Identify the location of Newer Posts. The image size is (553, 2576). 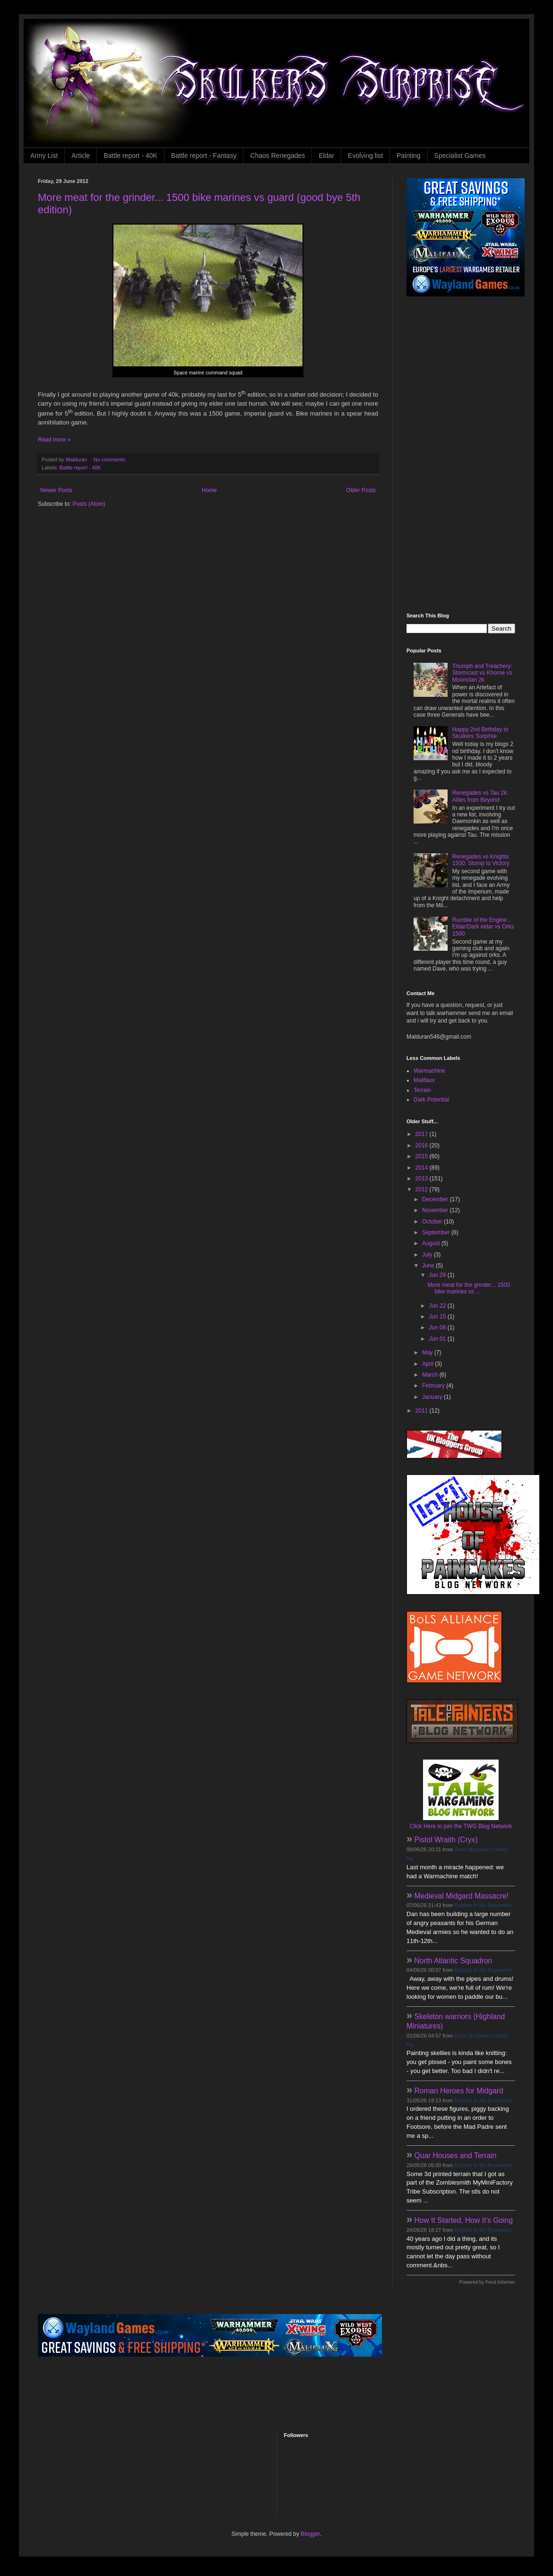
(56, 490).